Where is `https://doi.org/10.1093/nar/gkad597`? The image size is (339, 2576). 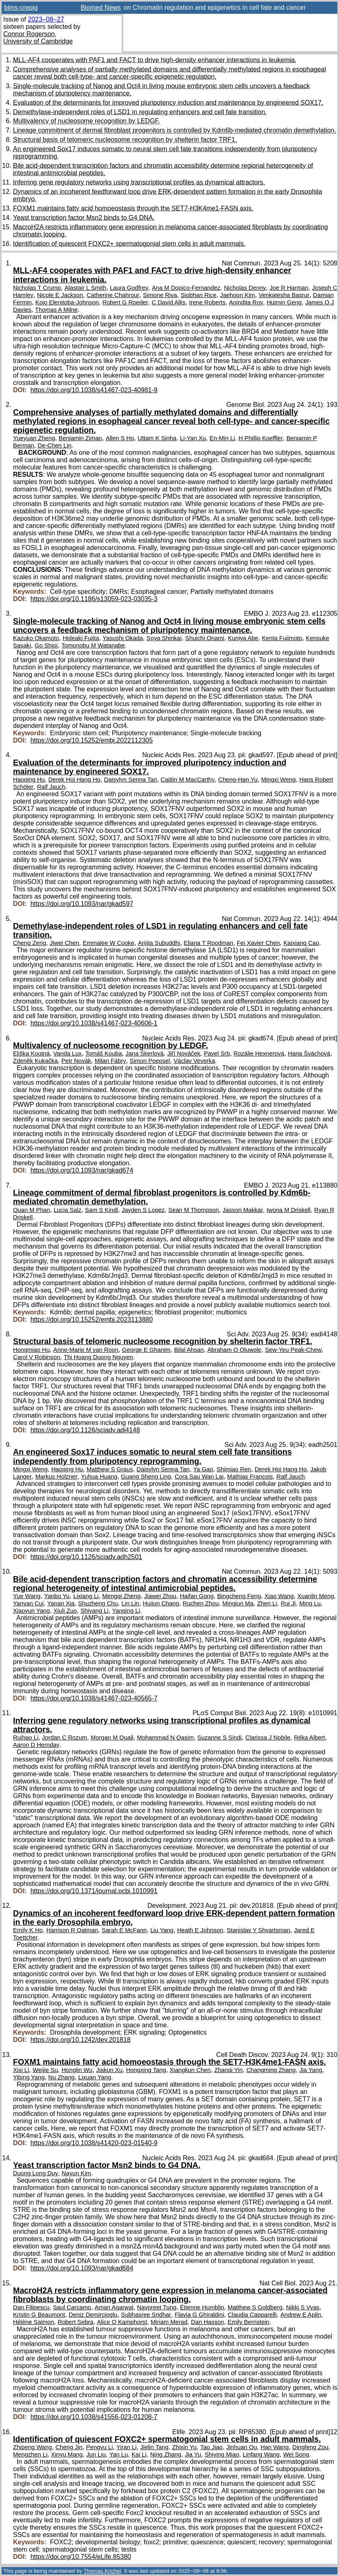
https://doi.org/10.1093/nar/gkad597 is located at coordinates (82, 903).